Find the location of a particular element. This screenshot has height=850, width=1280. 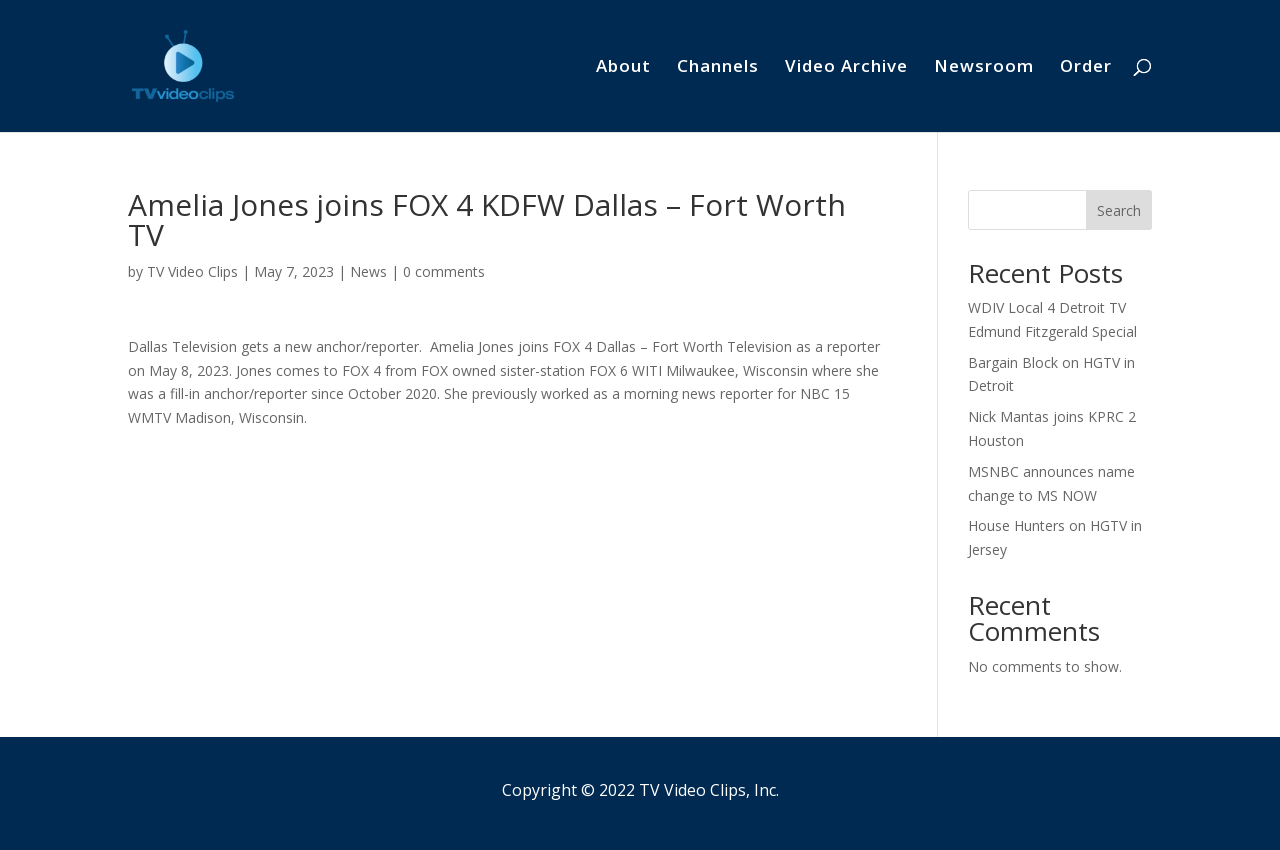

0 comments is located at coordinates (444, 271).